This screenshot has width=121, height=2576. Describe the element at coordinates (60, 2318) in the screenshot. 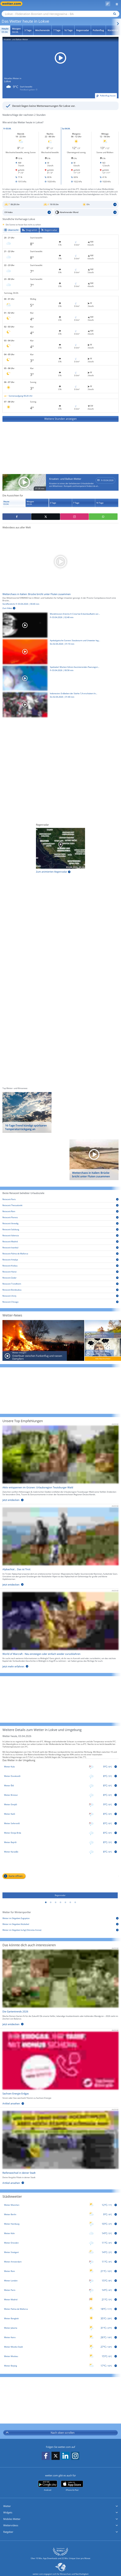

I see `[Wetter Bangkok]` at that location.